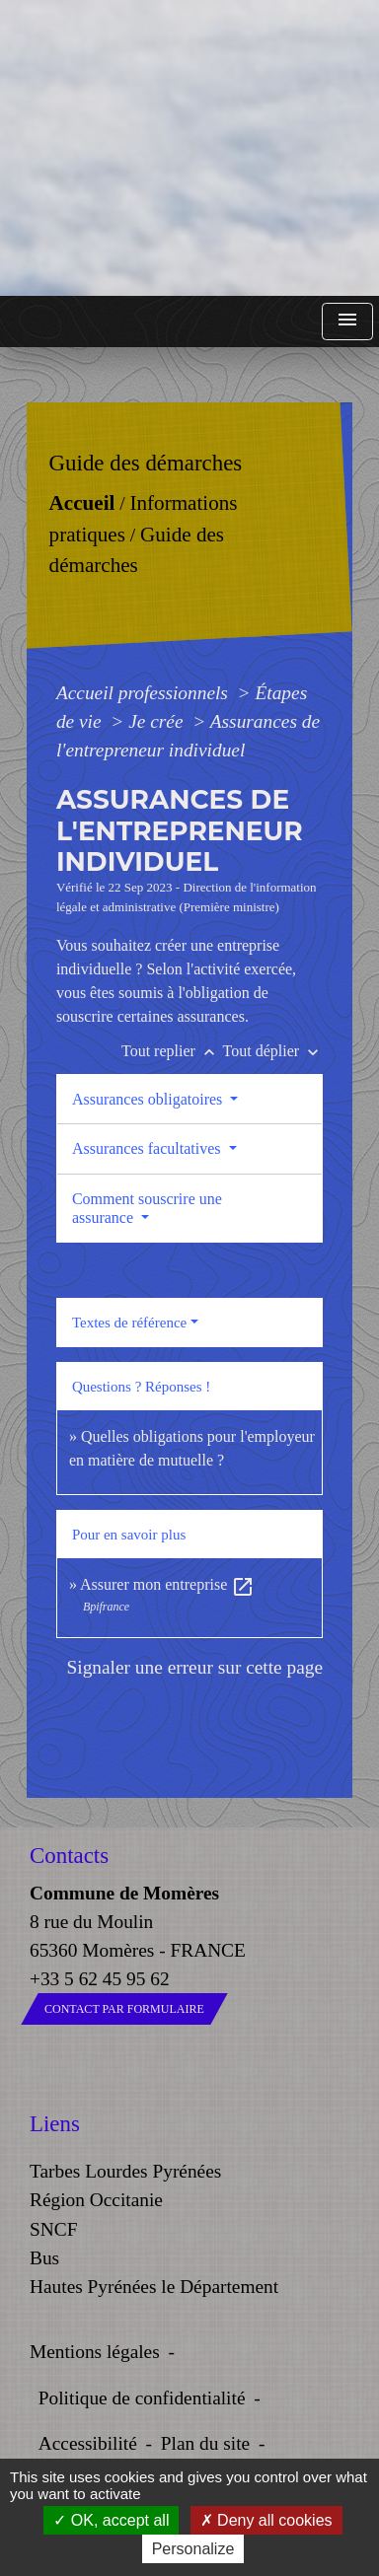  I want to click on Liens, so click(55, 2123).